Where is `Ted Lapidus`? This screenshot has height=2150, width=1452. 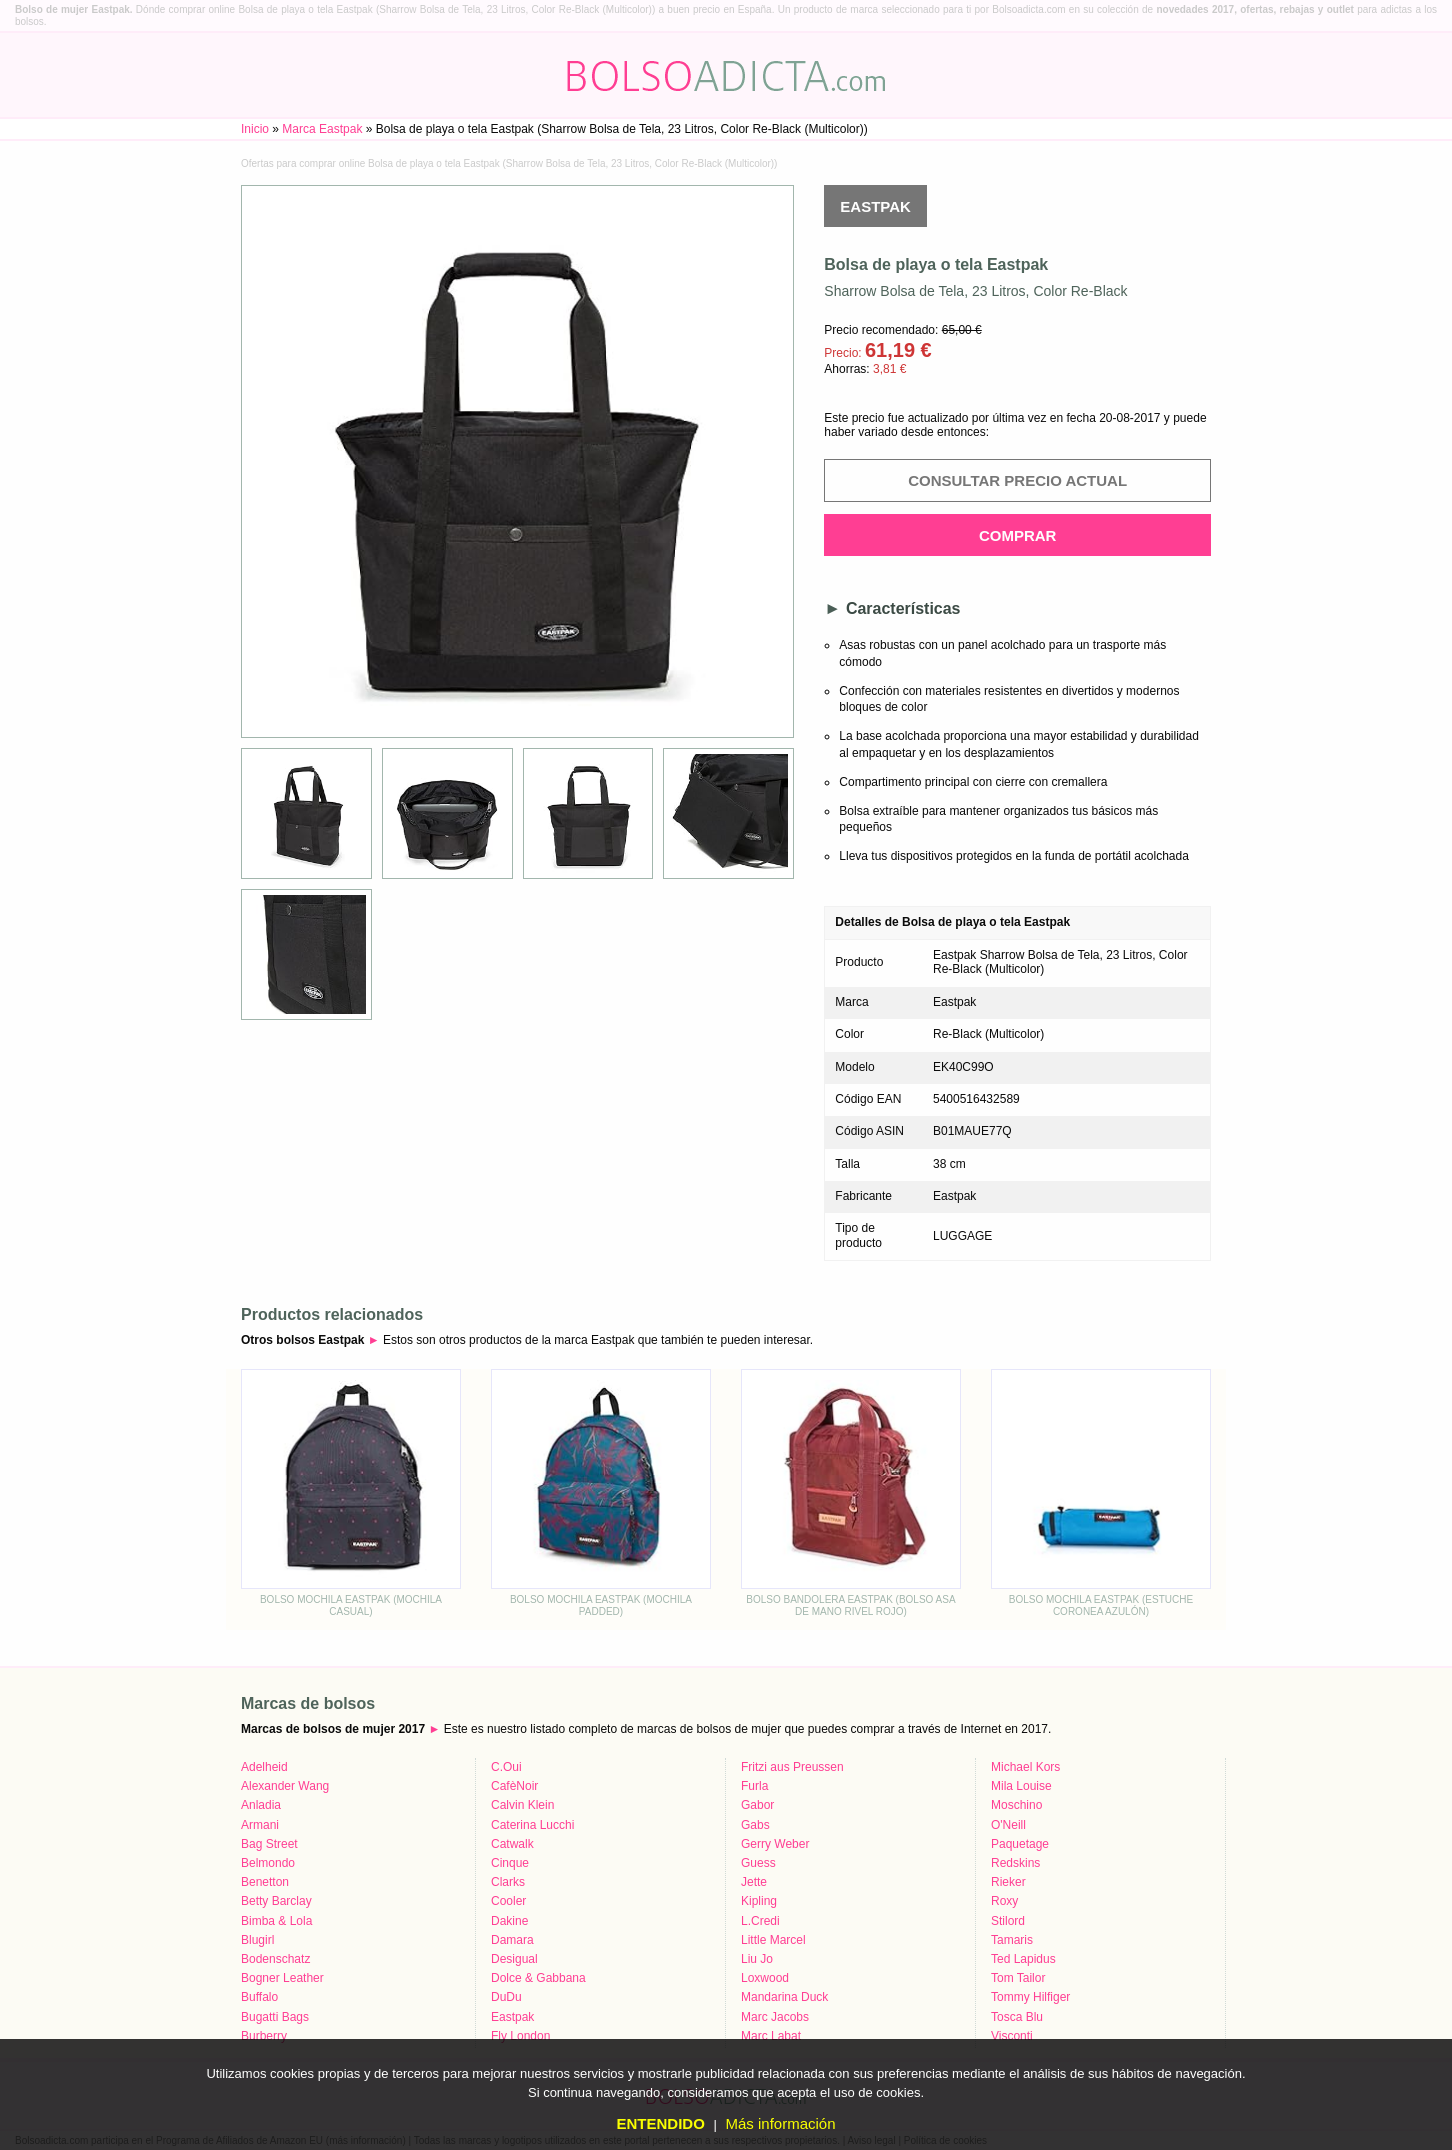 Ted Lapidus is located at coordinates (1023, 1959).